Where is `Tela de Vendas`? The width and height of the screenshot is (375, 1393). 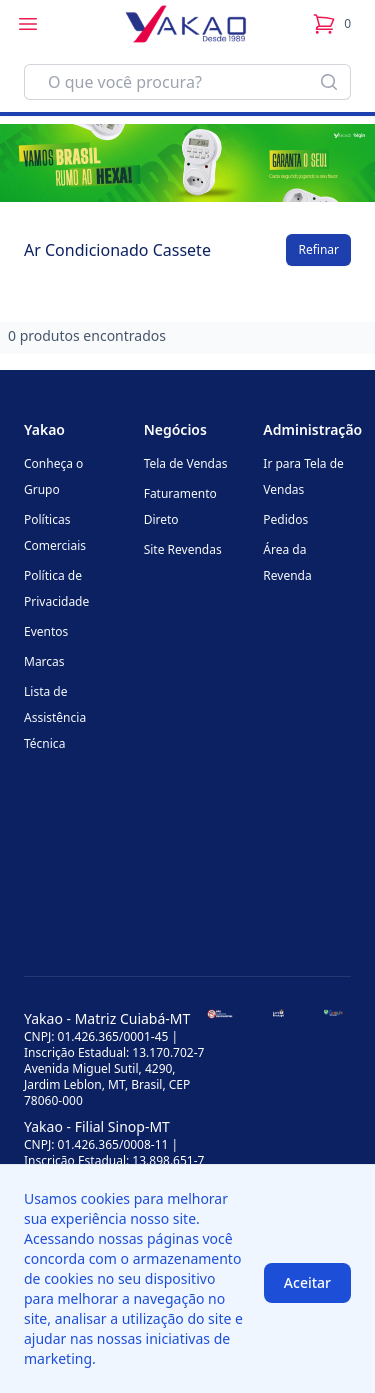
Tela de Vendas is located at coordinates (186, 463).